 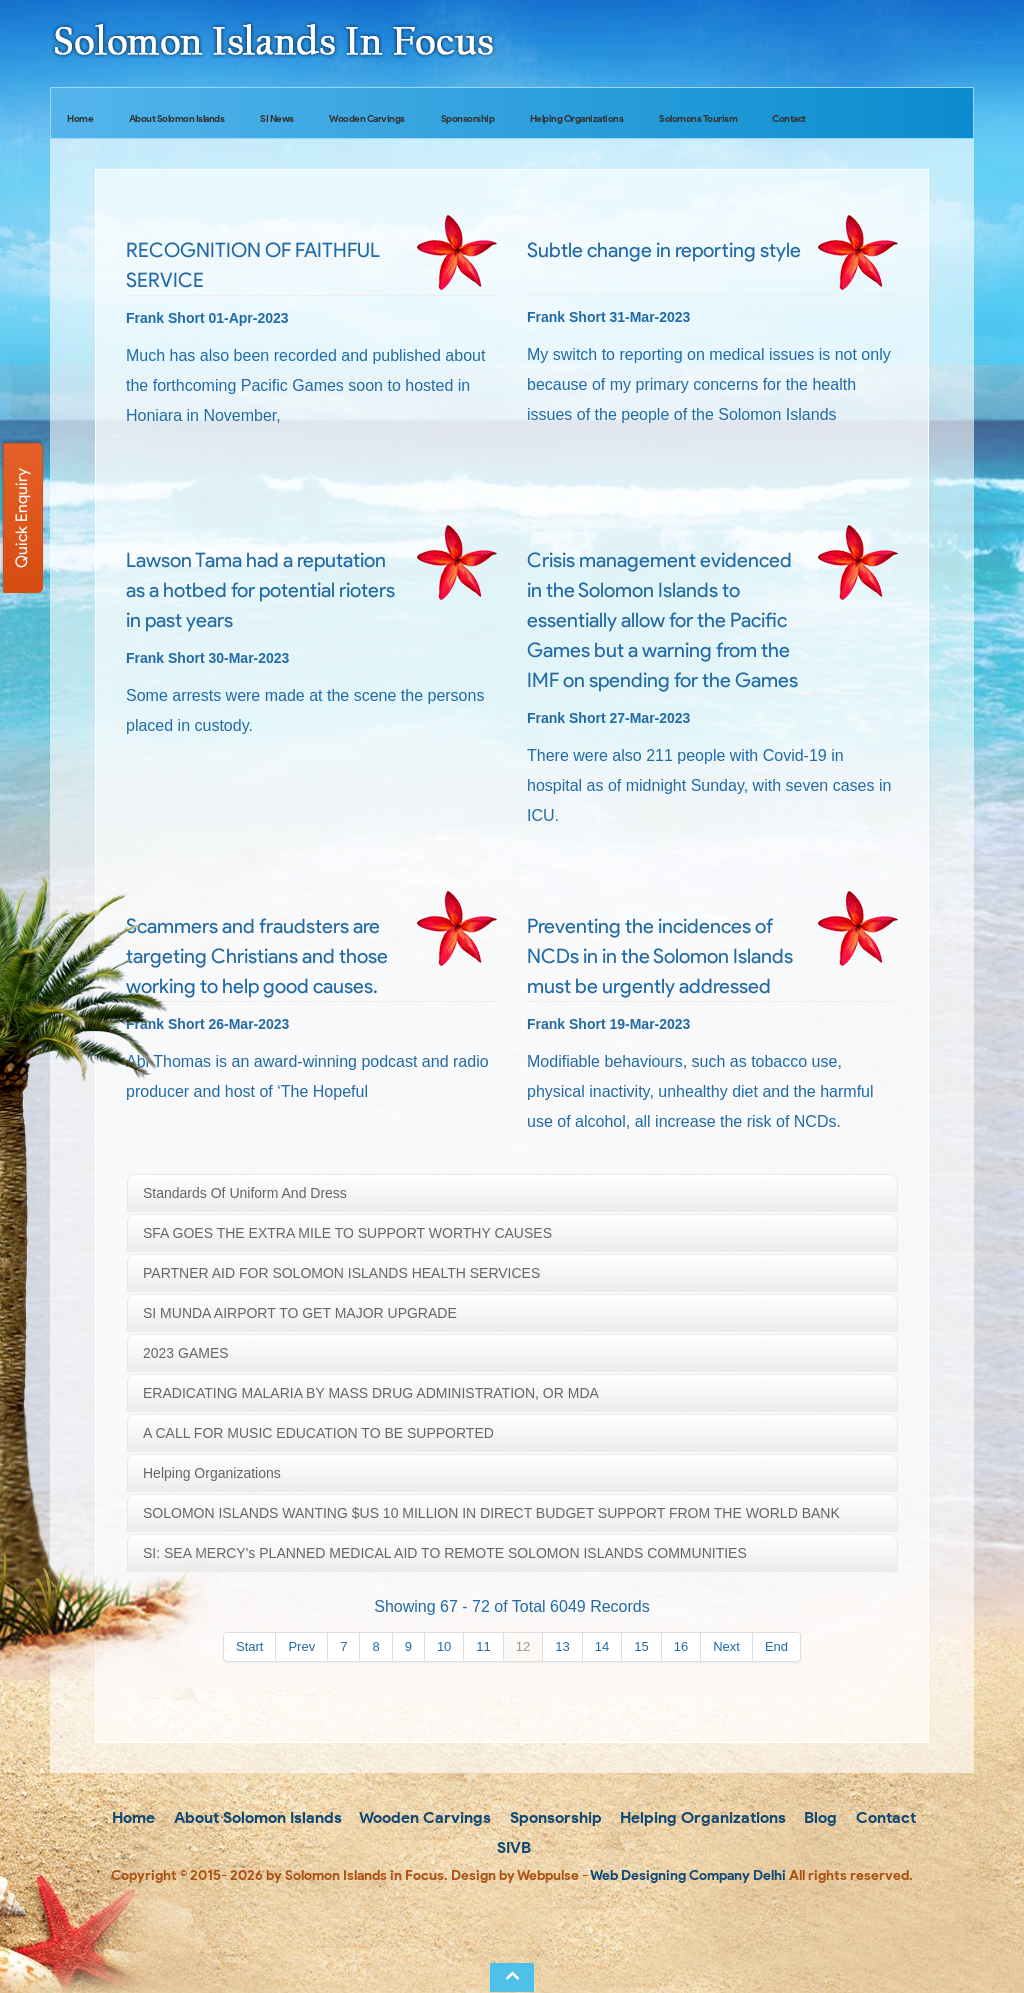 What do you see at coordinates (562, 1646) in the screenshot?
I see `13` at bounding box center [562, 1646].